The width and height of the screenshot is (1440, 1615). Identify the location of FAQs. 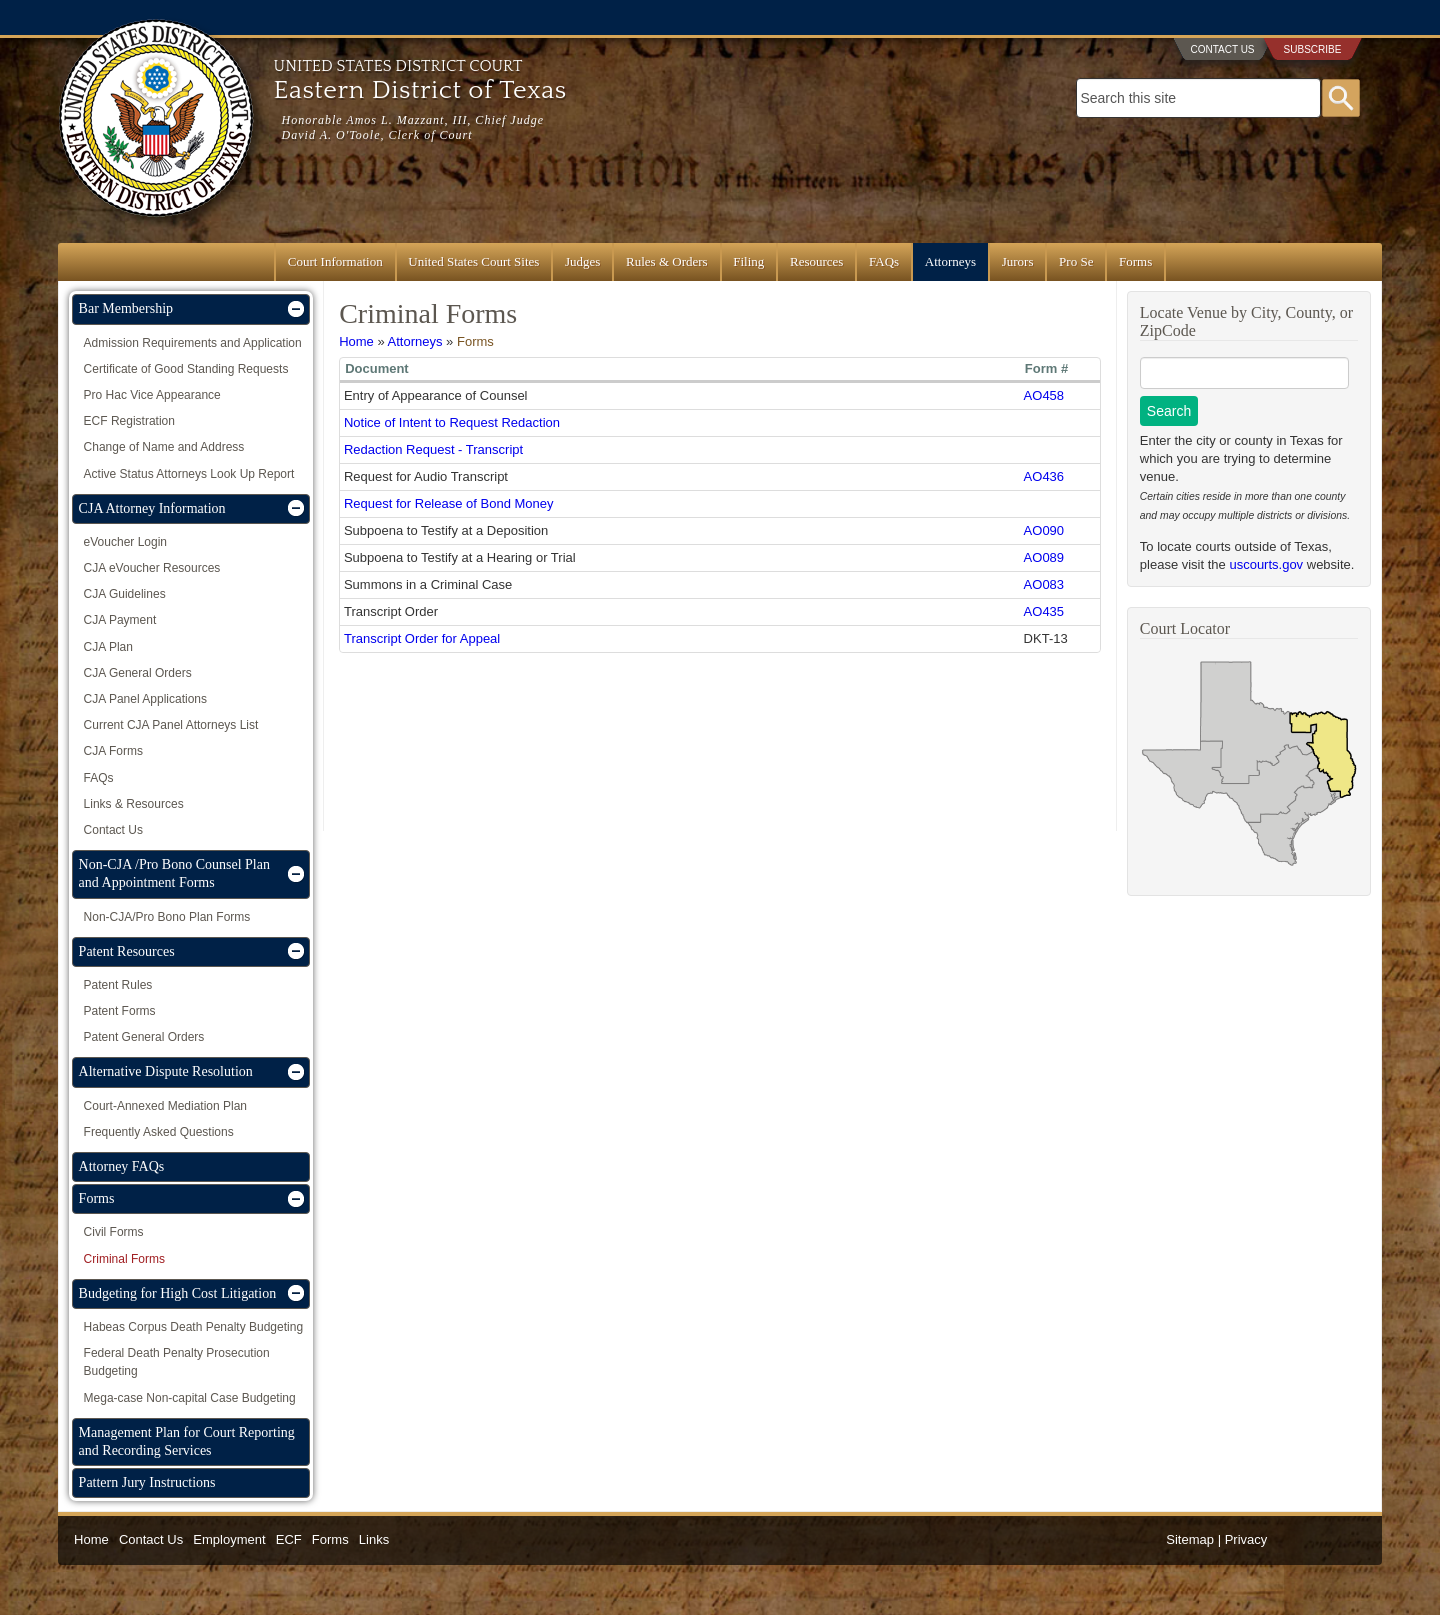
(884, 261).